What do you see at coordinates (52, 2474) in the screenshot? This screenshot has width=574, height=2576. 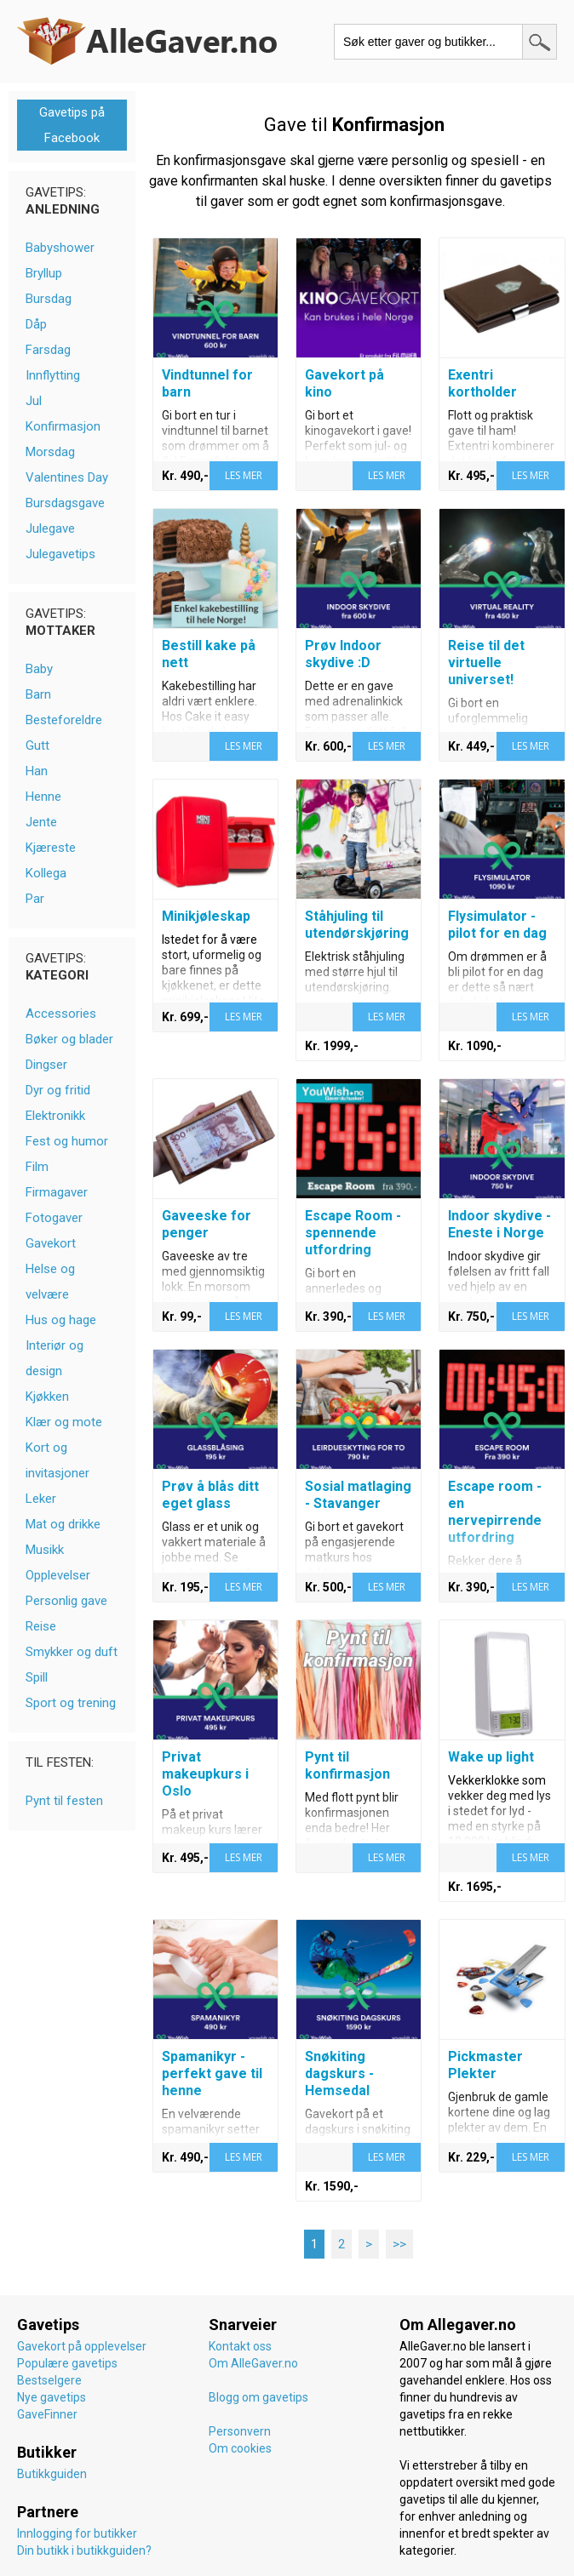 I see `Butikkguiden` at bounding box center [52, 2474].